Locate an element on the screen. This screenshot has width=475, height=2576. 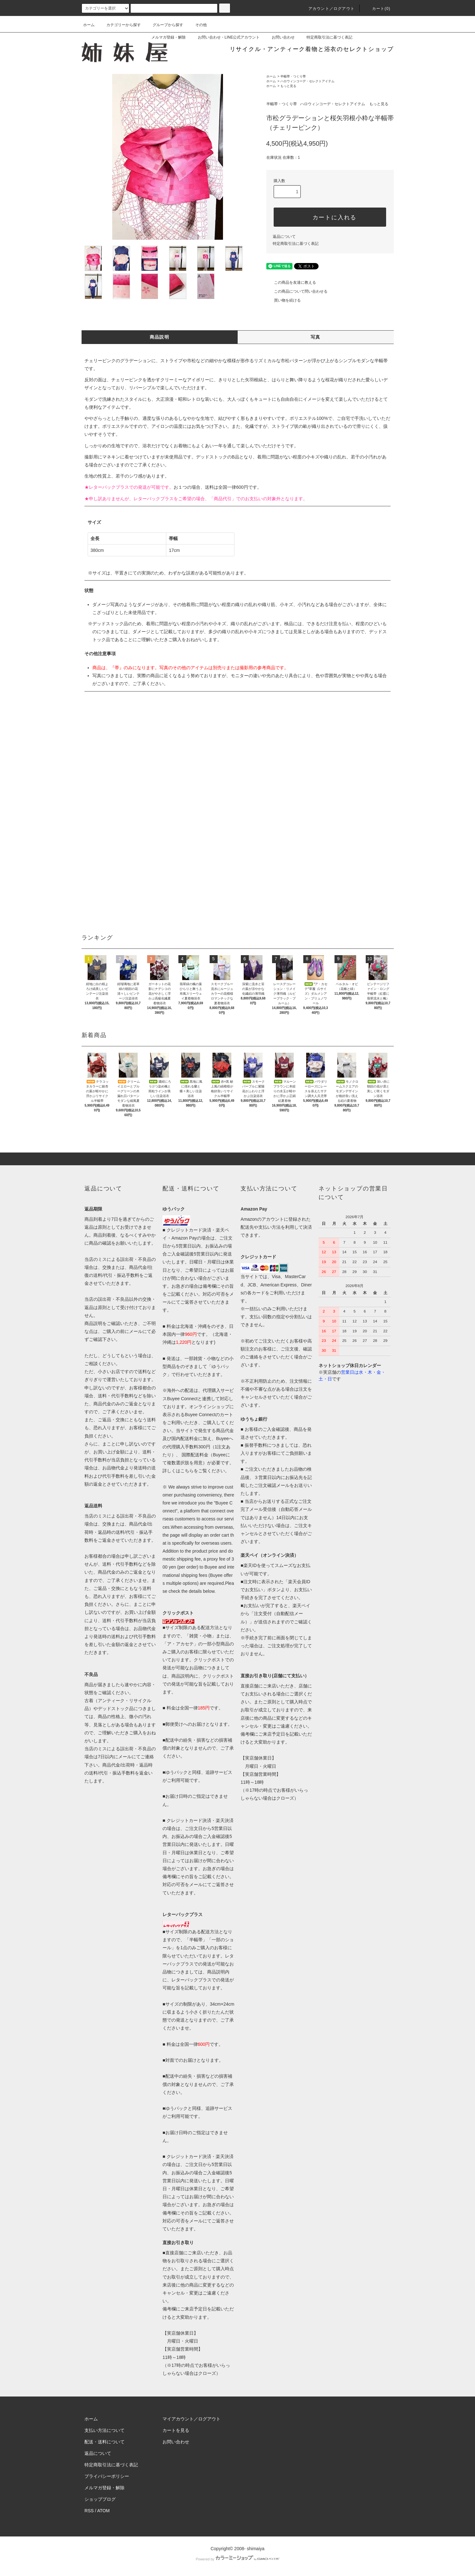
この商品を友達に教える is located at coordinates (291, 282).